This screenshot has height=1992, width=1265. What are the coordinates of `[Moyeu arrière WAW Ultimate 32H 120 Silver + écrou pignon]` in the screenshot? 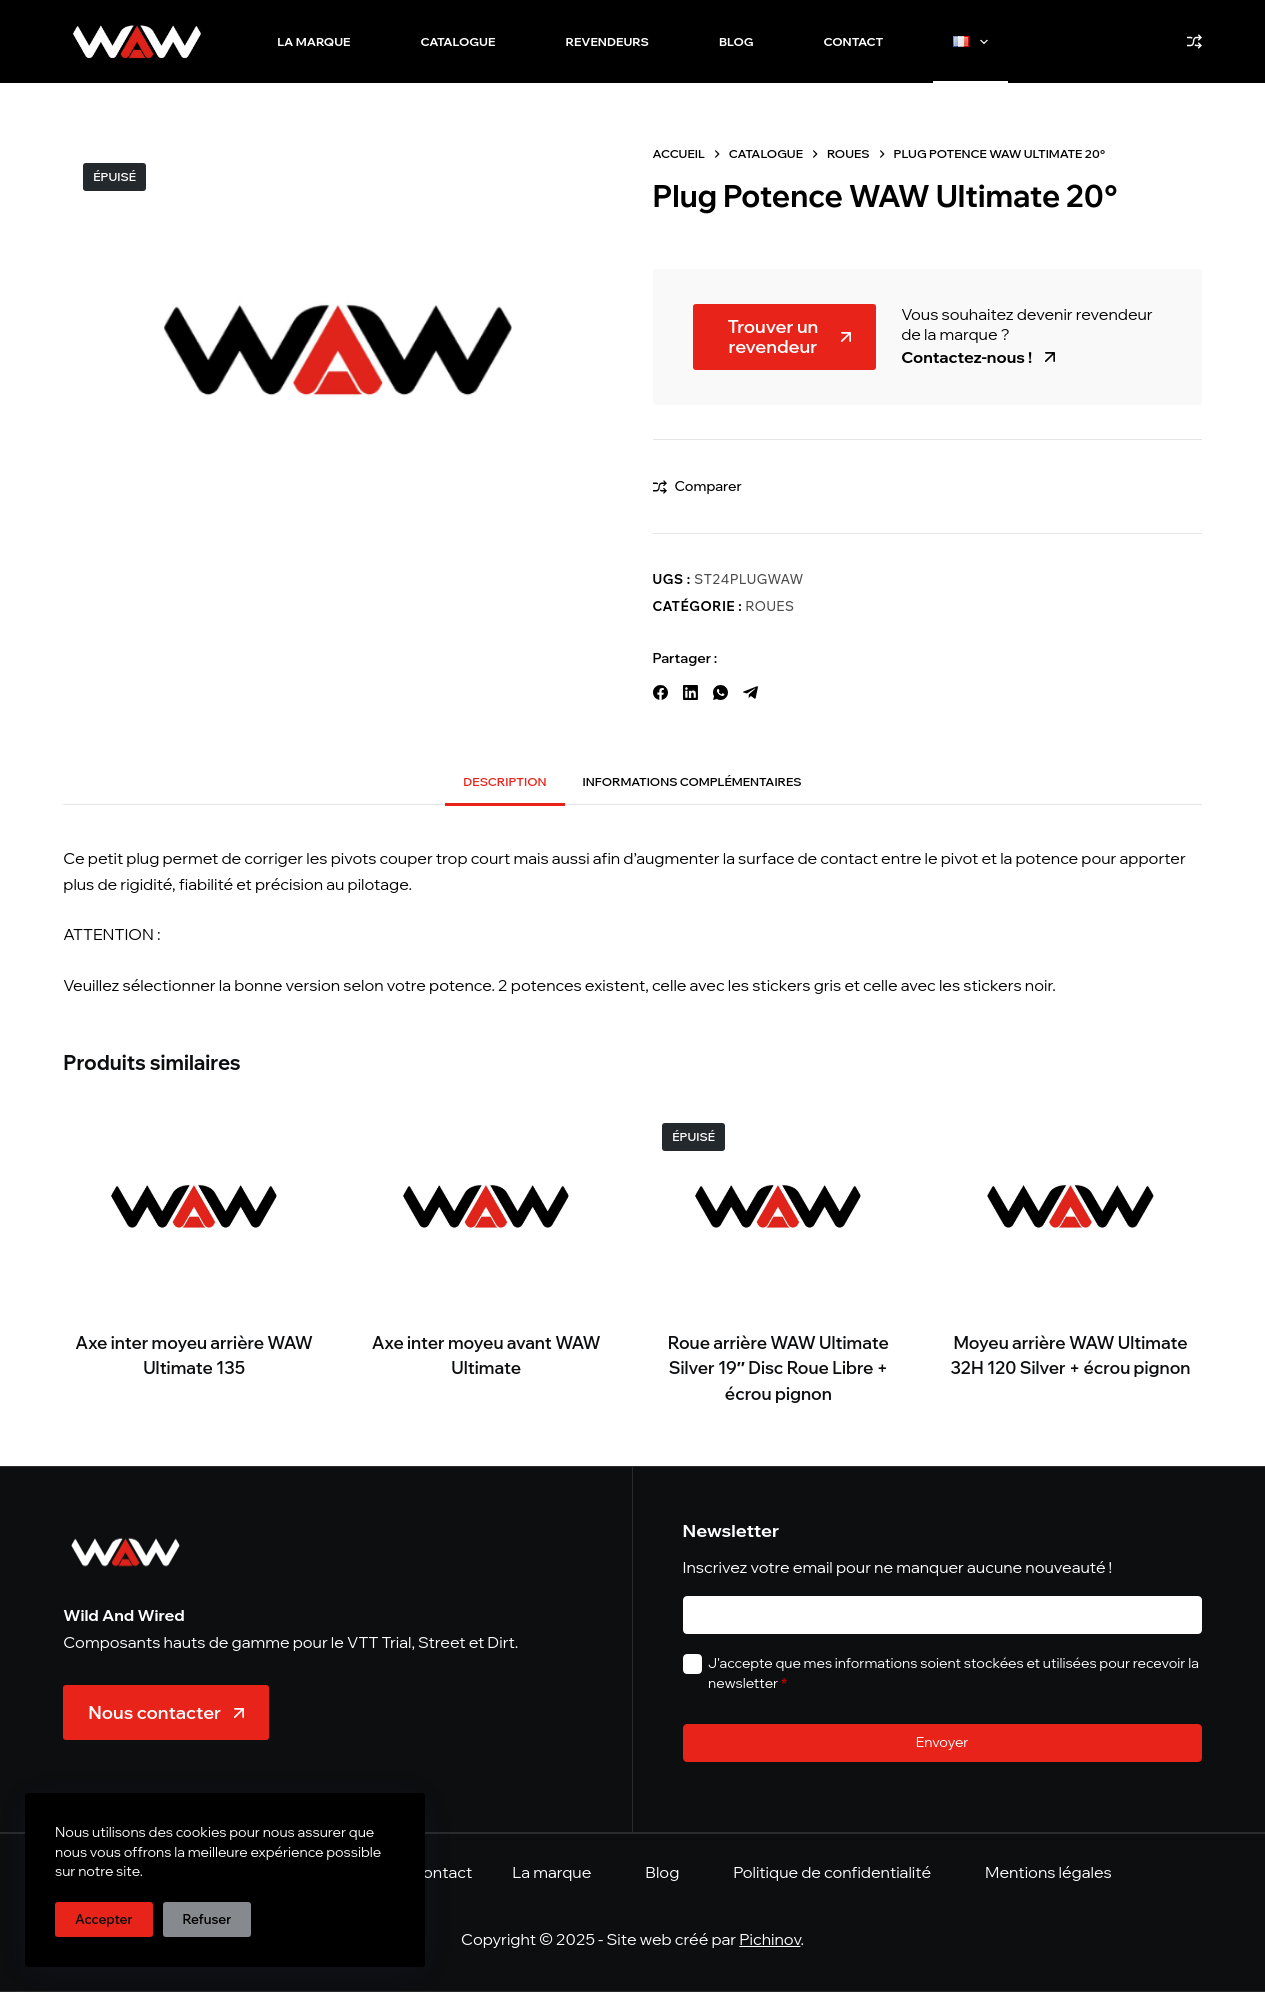 It's located at (1071, 1206).